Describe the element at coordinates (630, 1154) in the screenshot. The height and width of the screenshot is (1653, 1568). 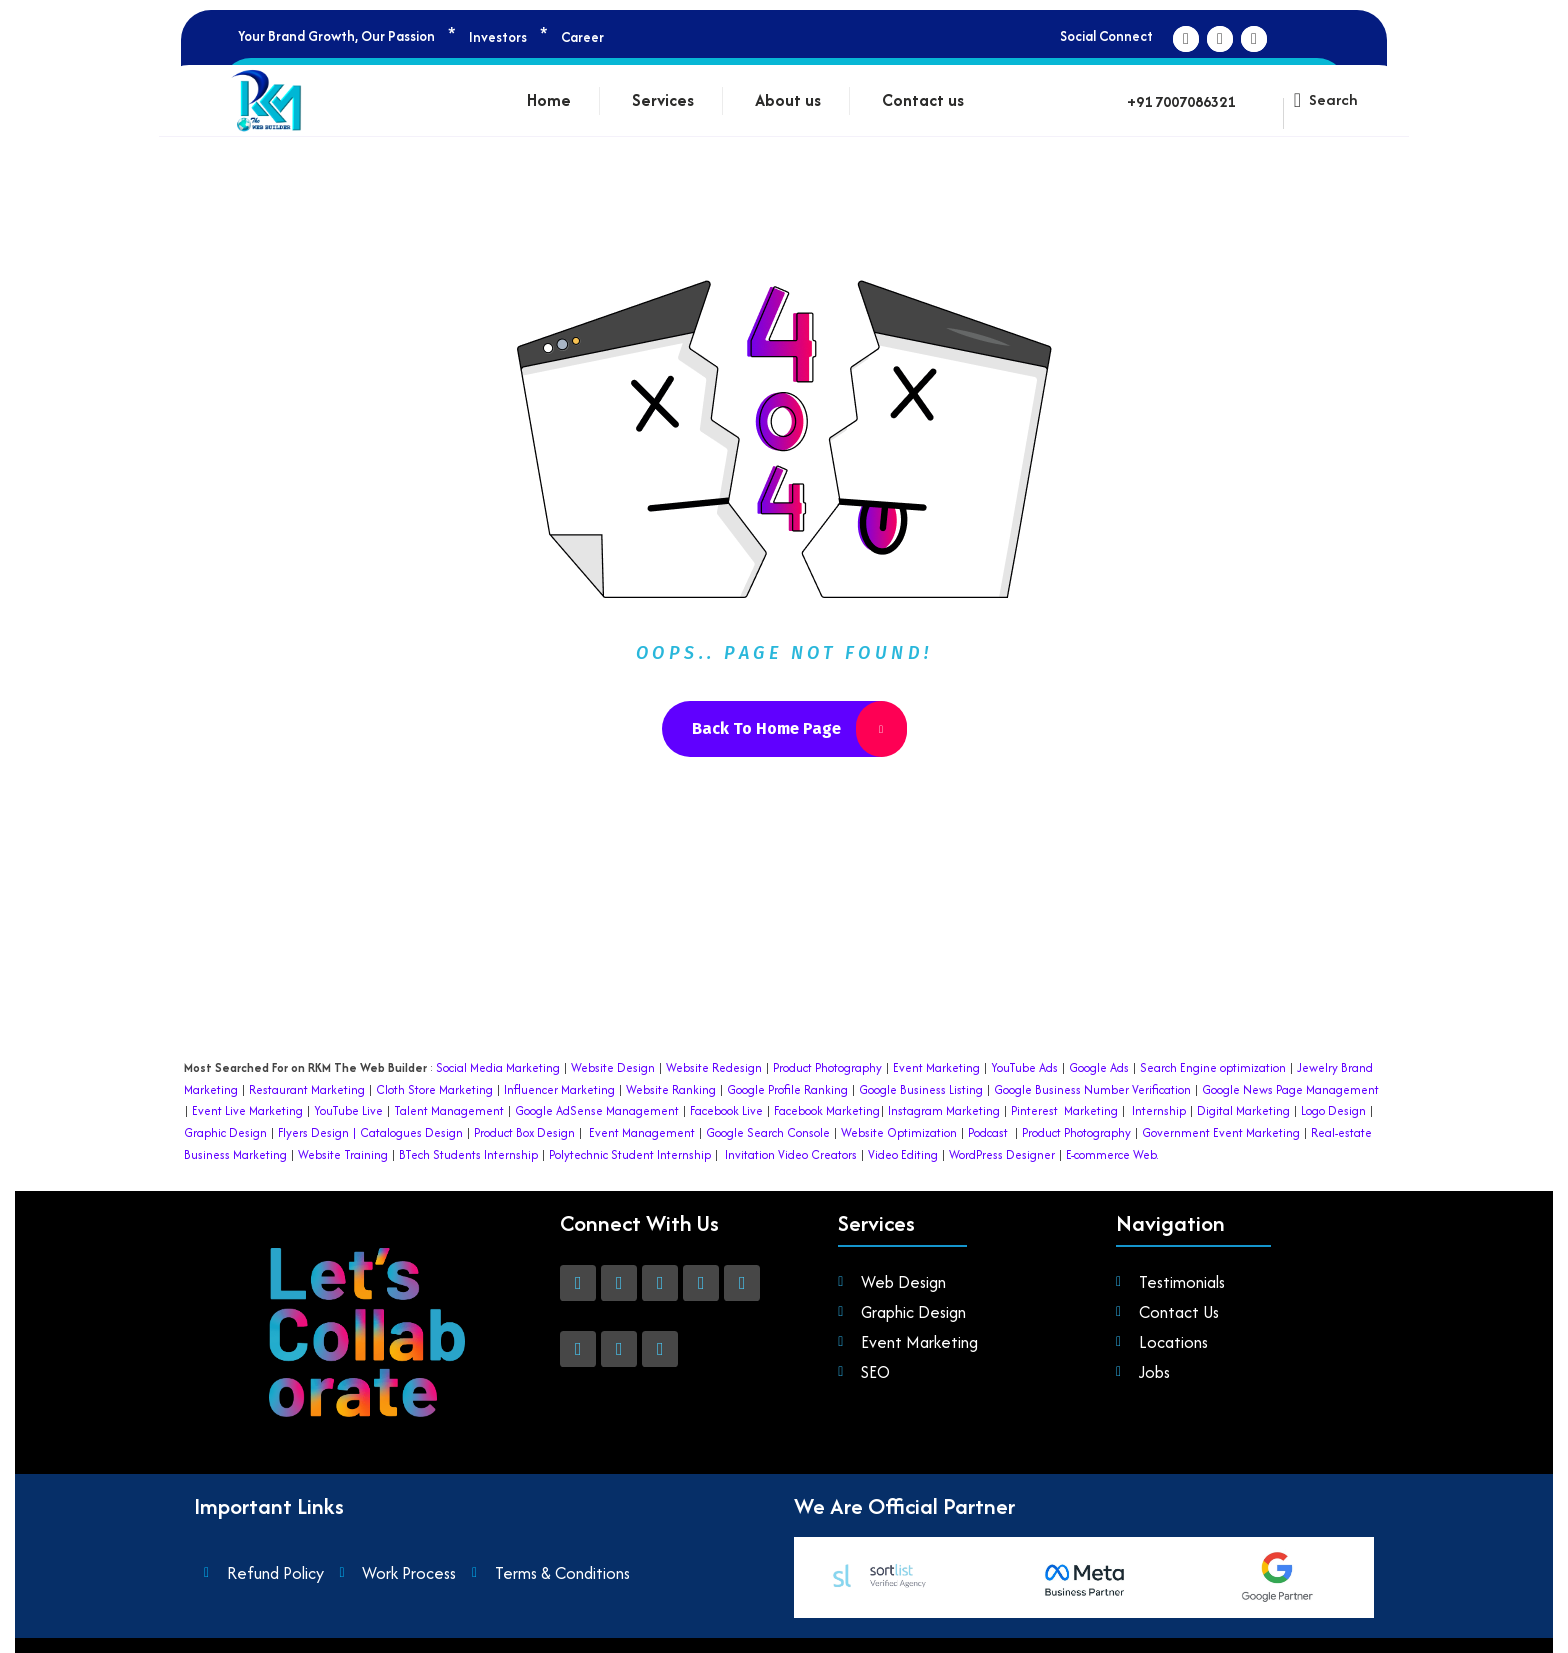
I see `Polytechnic Student Internship` at that location.